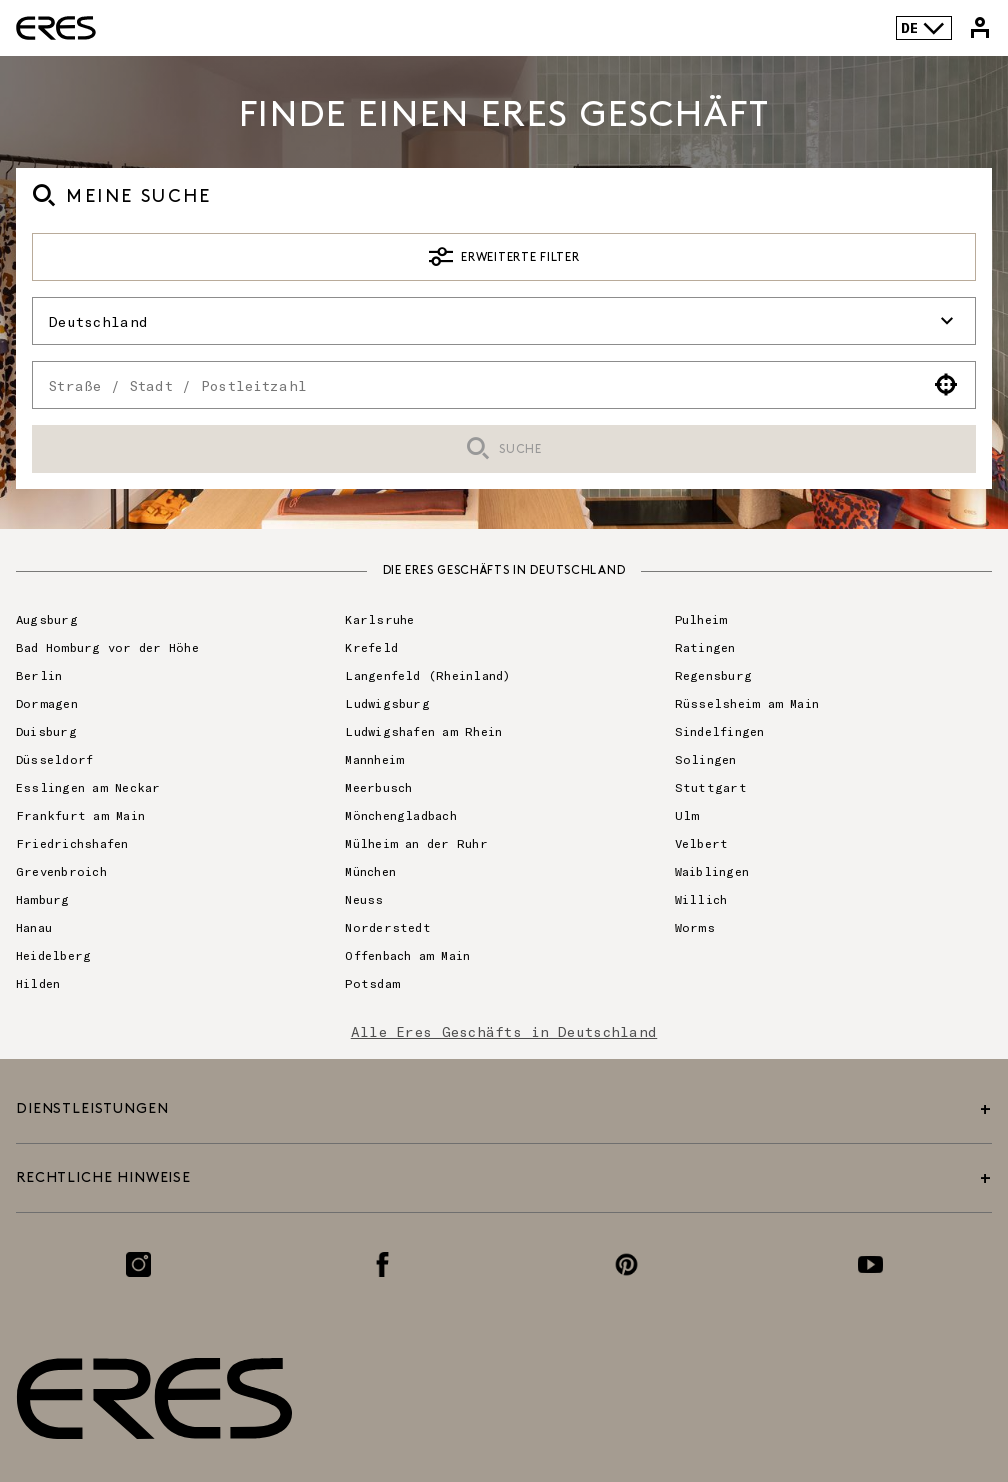 This screenshot has height=1482, width=1008. I want to click on Frankfurt am Main, so click(80, 815).